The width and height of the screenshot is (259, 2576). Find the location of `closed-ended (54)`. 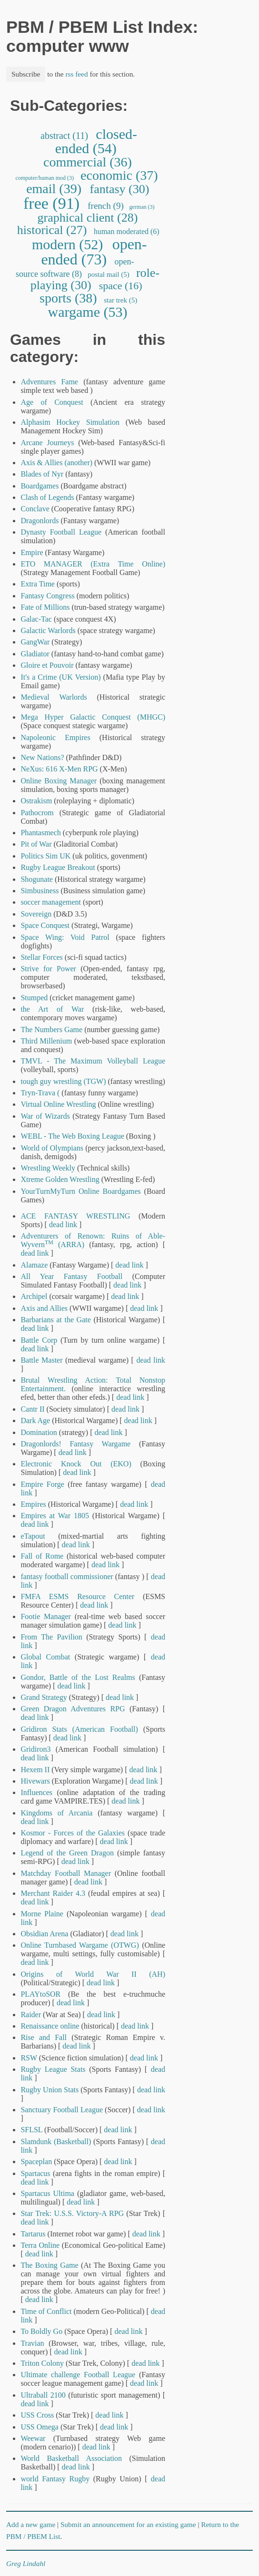

closed-ended (54) is located at coordinates (96, 141).